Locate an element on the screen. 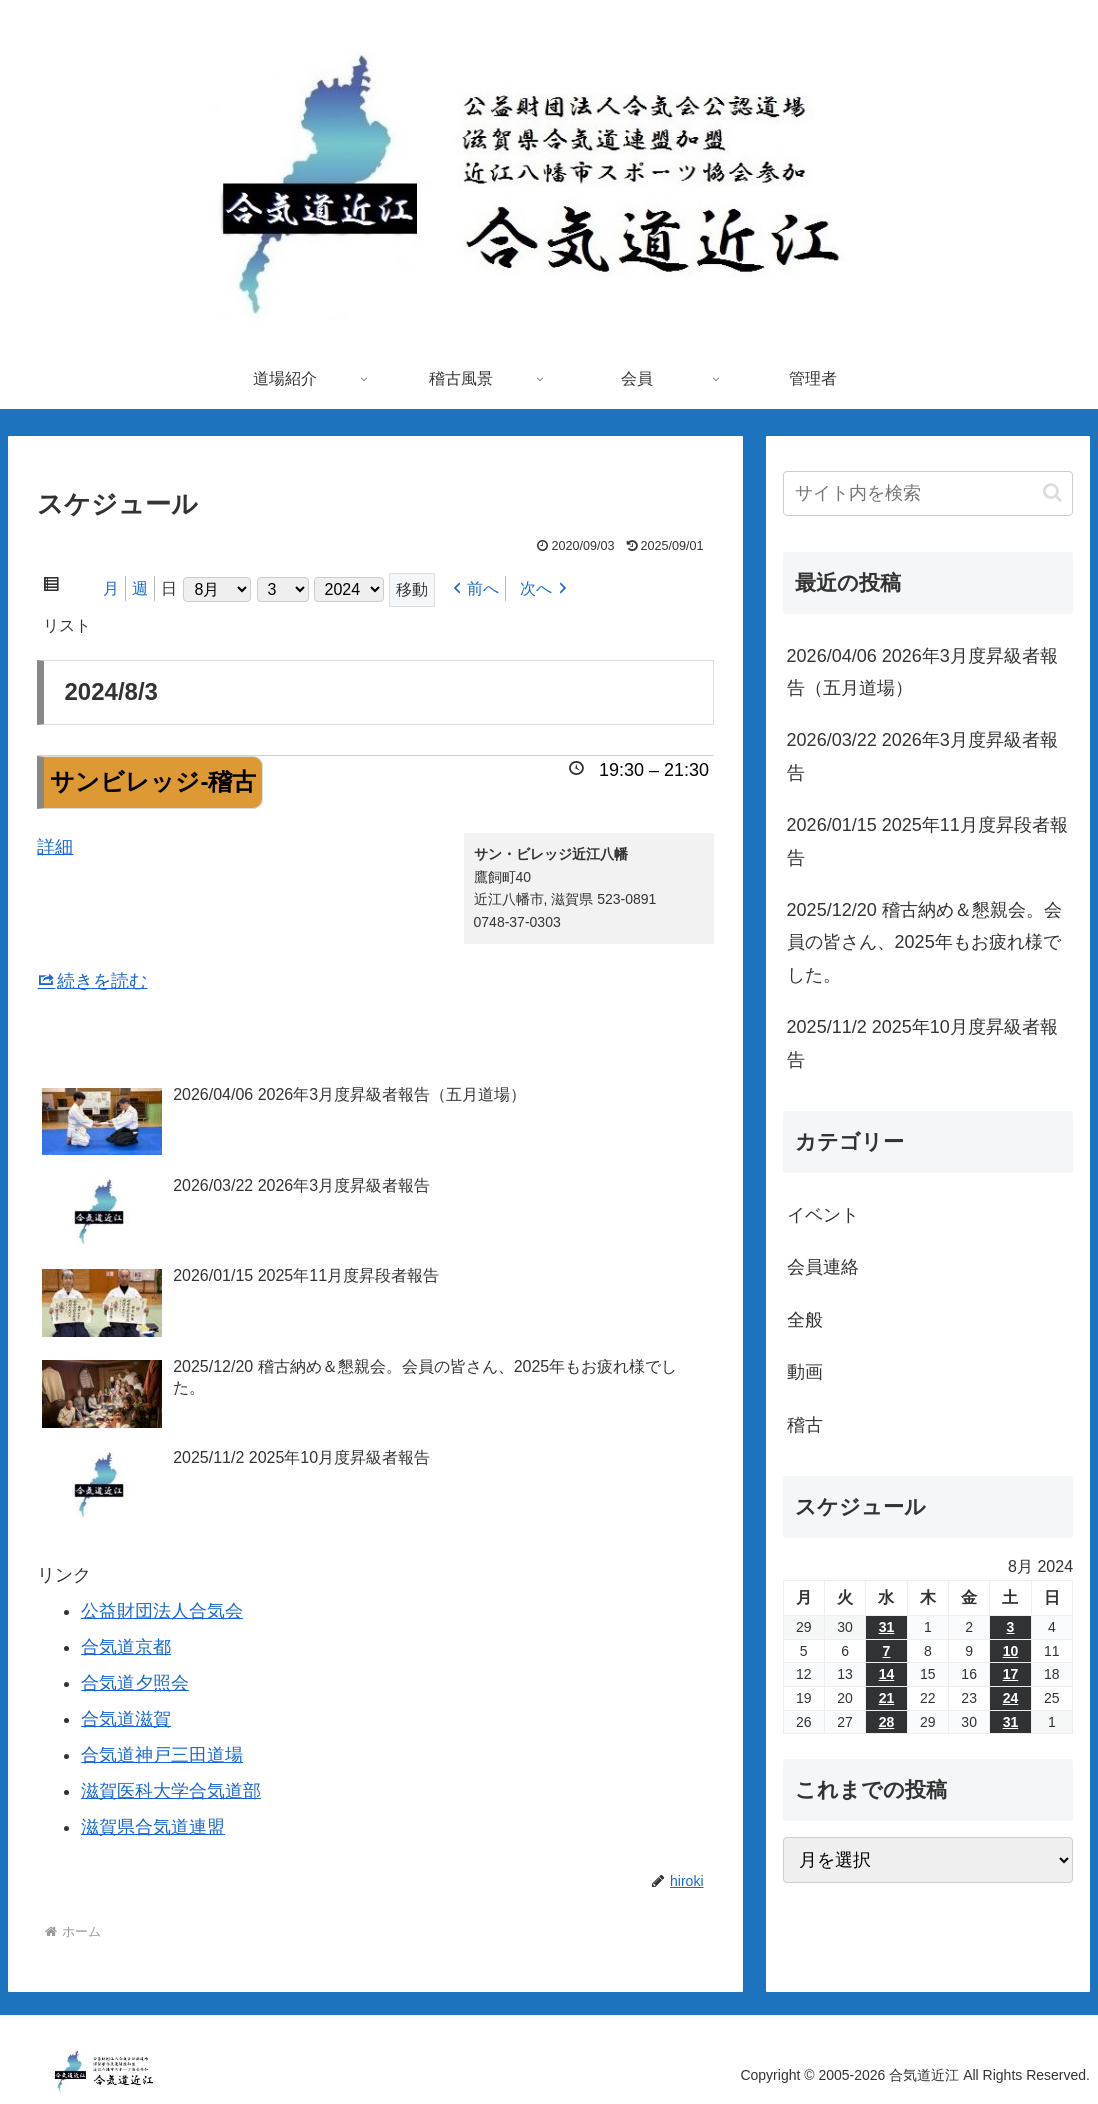 The height and width of the screenshot is (2104, 1098). 2026/04/06 2026年3月度昇級者報告（五月道場） is located at coordinates (922, 672).